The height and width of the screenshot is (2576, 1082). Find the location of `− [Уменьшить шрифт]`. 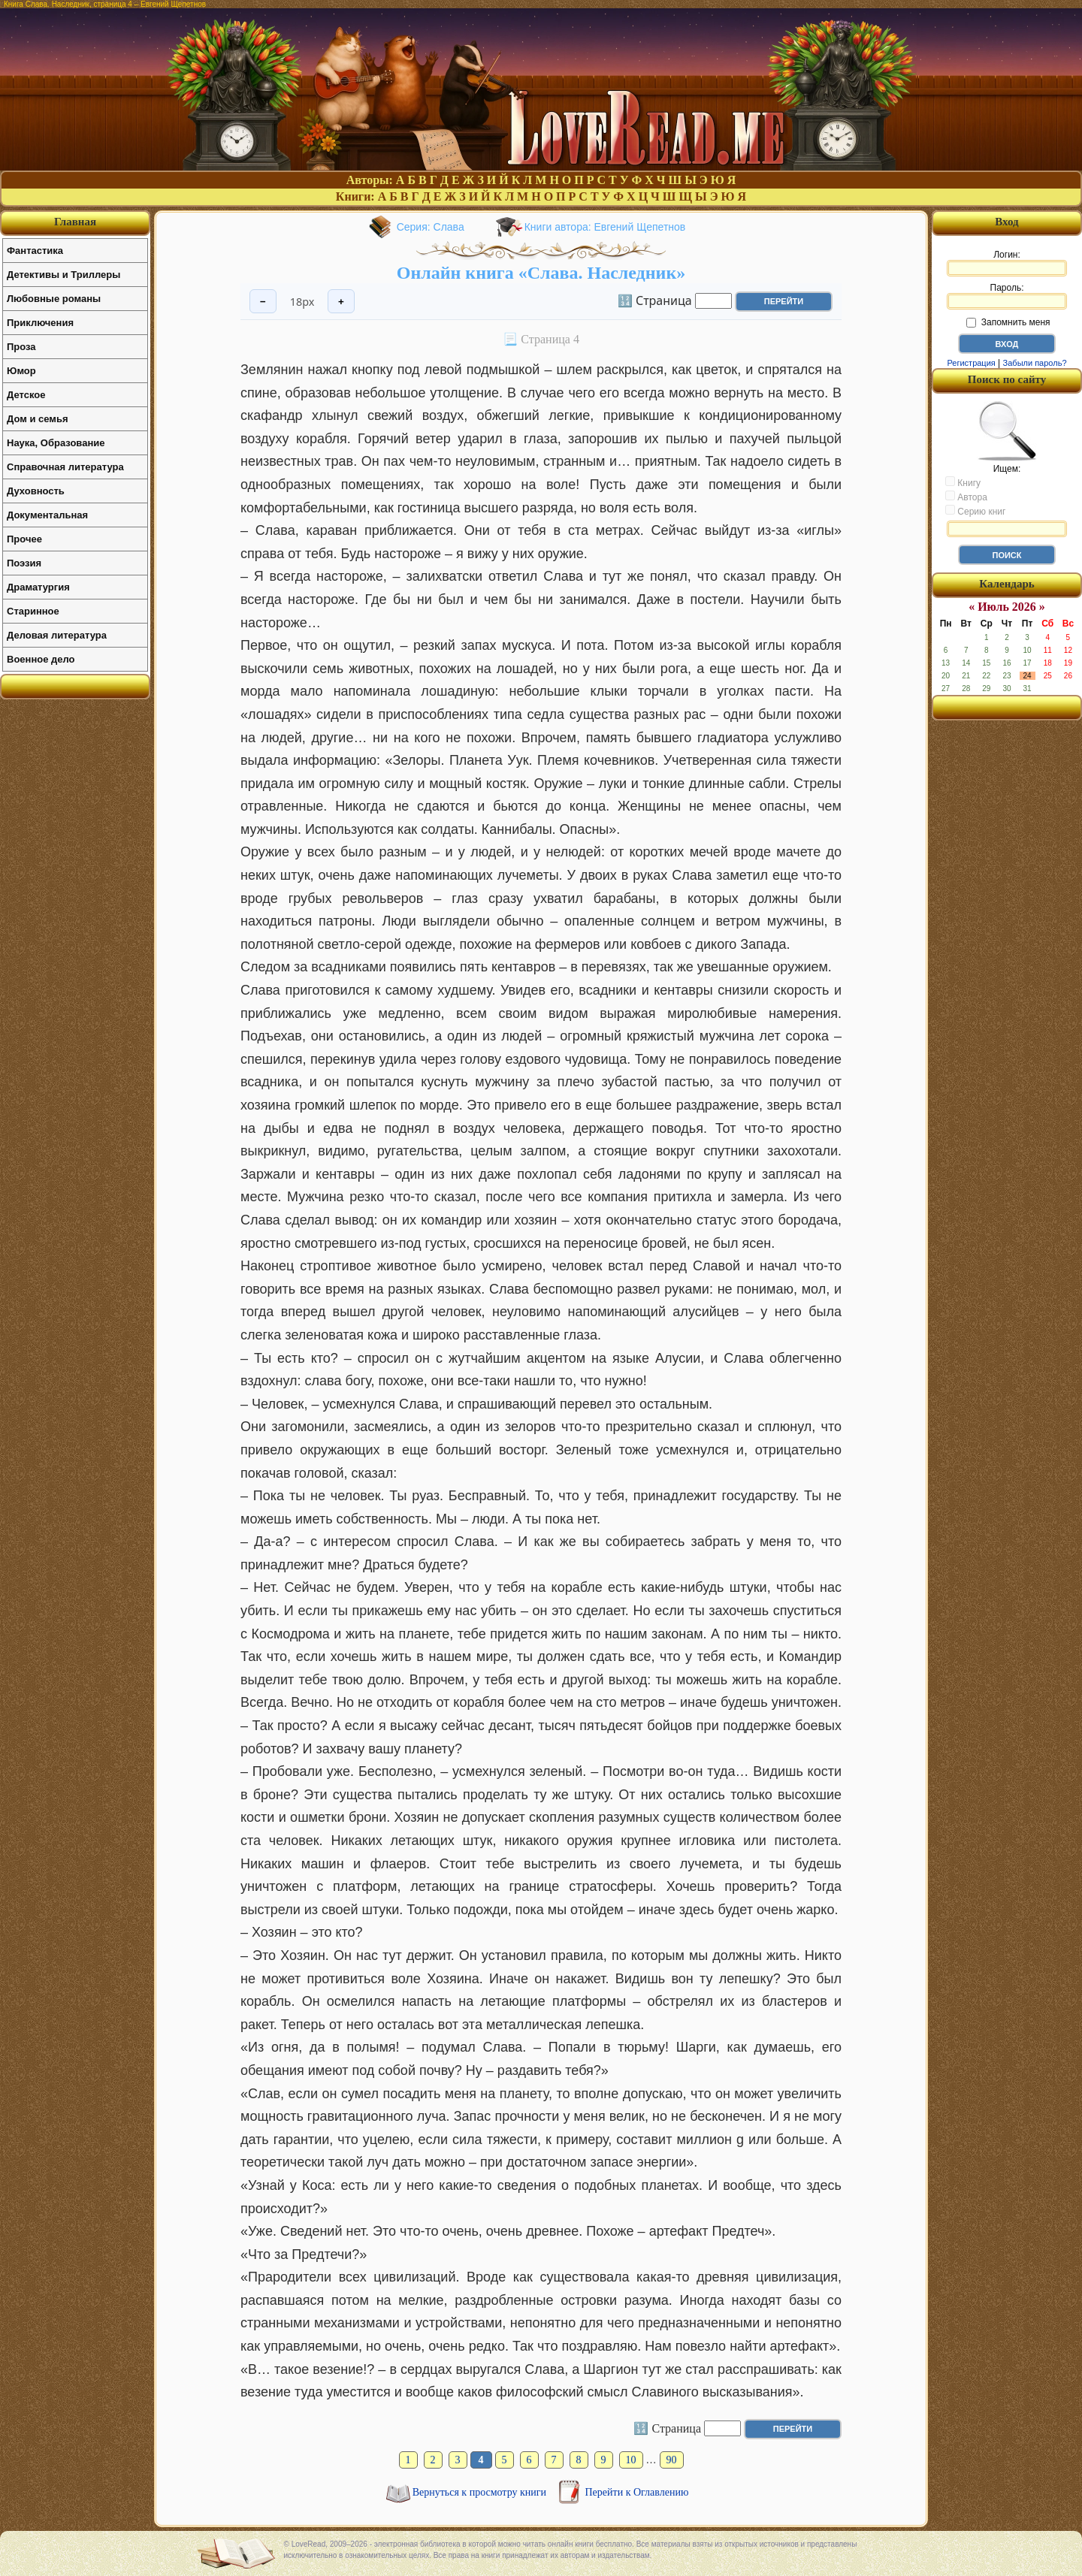

− [Уменьшить шрифт] is located at coordinates (263, 301).